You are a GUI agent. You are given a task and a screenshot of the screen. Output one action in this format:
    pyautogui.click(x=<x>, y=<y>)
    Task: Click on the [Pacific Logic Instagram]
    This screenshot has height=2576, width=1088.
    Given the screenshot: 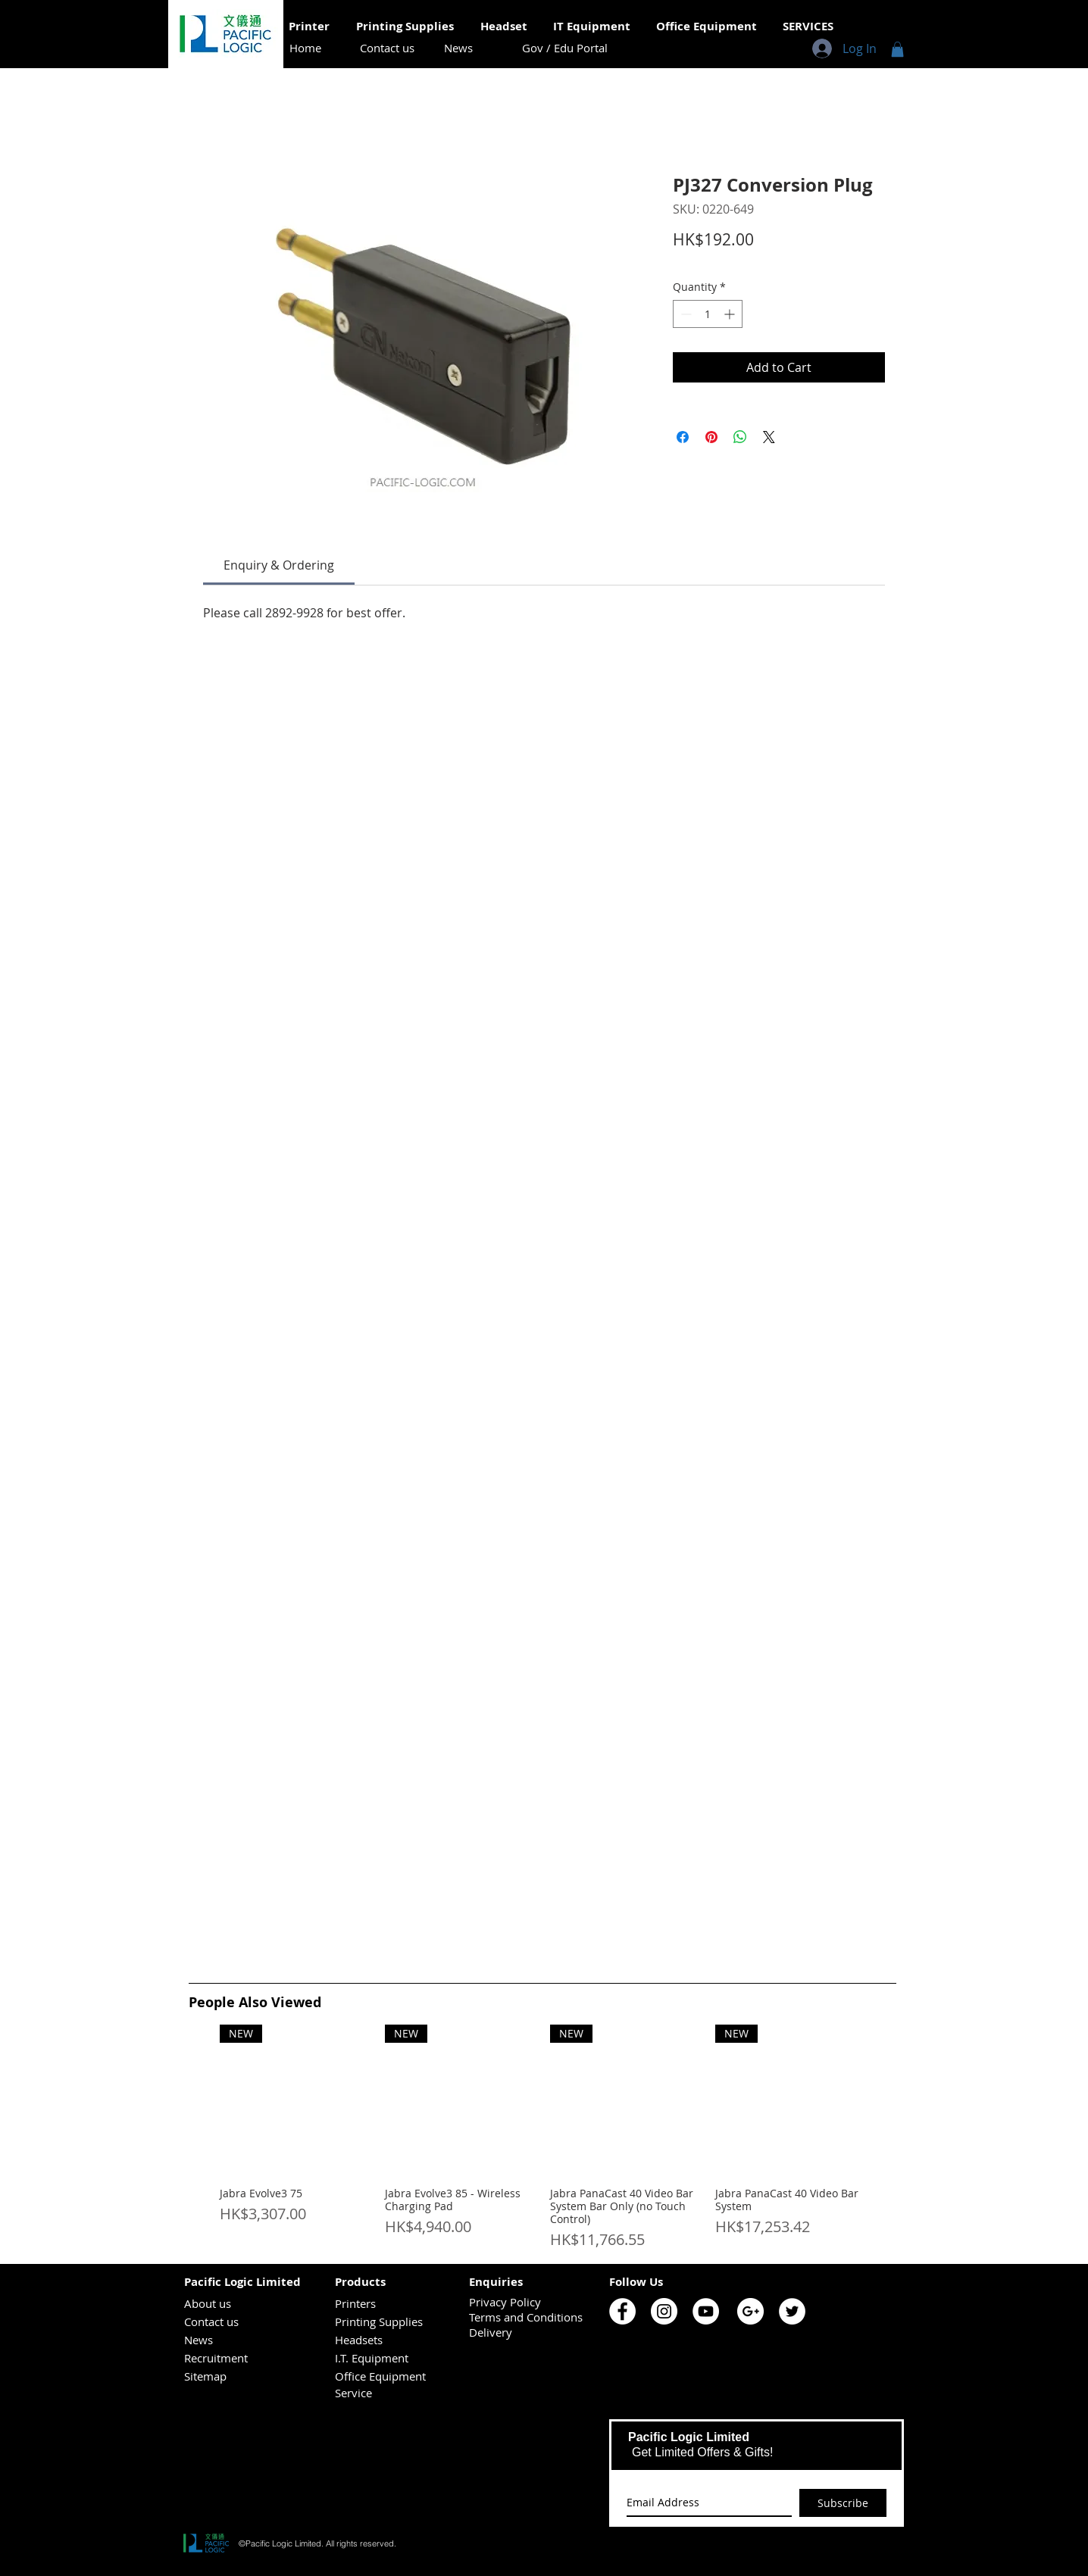 What is the action you would take?
    pyautogui.click(x=664, y=2311)
    